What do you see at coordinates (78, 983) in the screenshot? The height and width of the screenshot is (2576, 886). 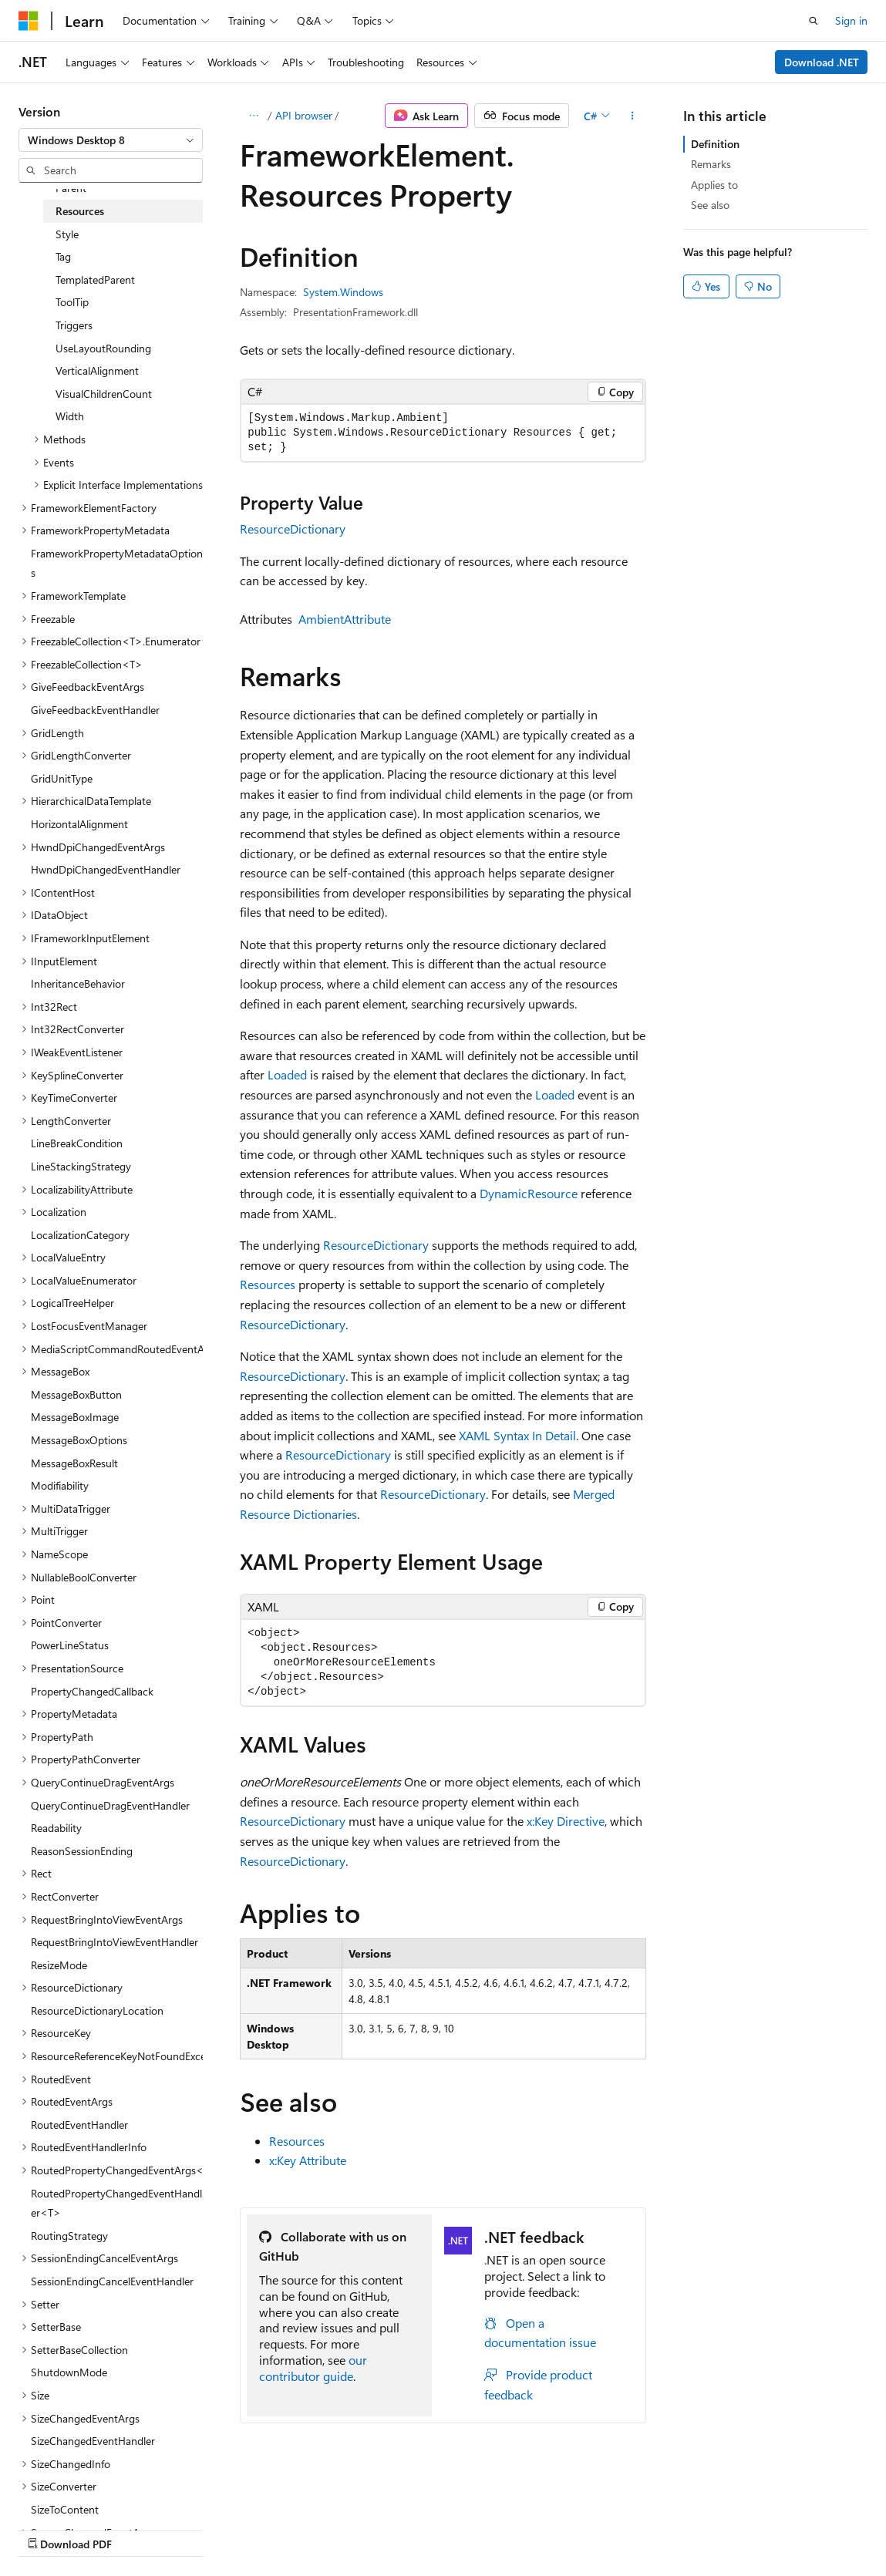 I see `InheritanceBehavior [treeitem]` at bounding box center [78, 983].